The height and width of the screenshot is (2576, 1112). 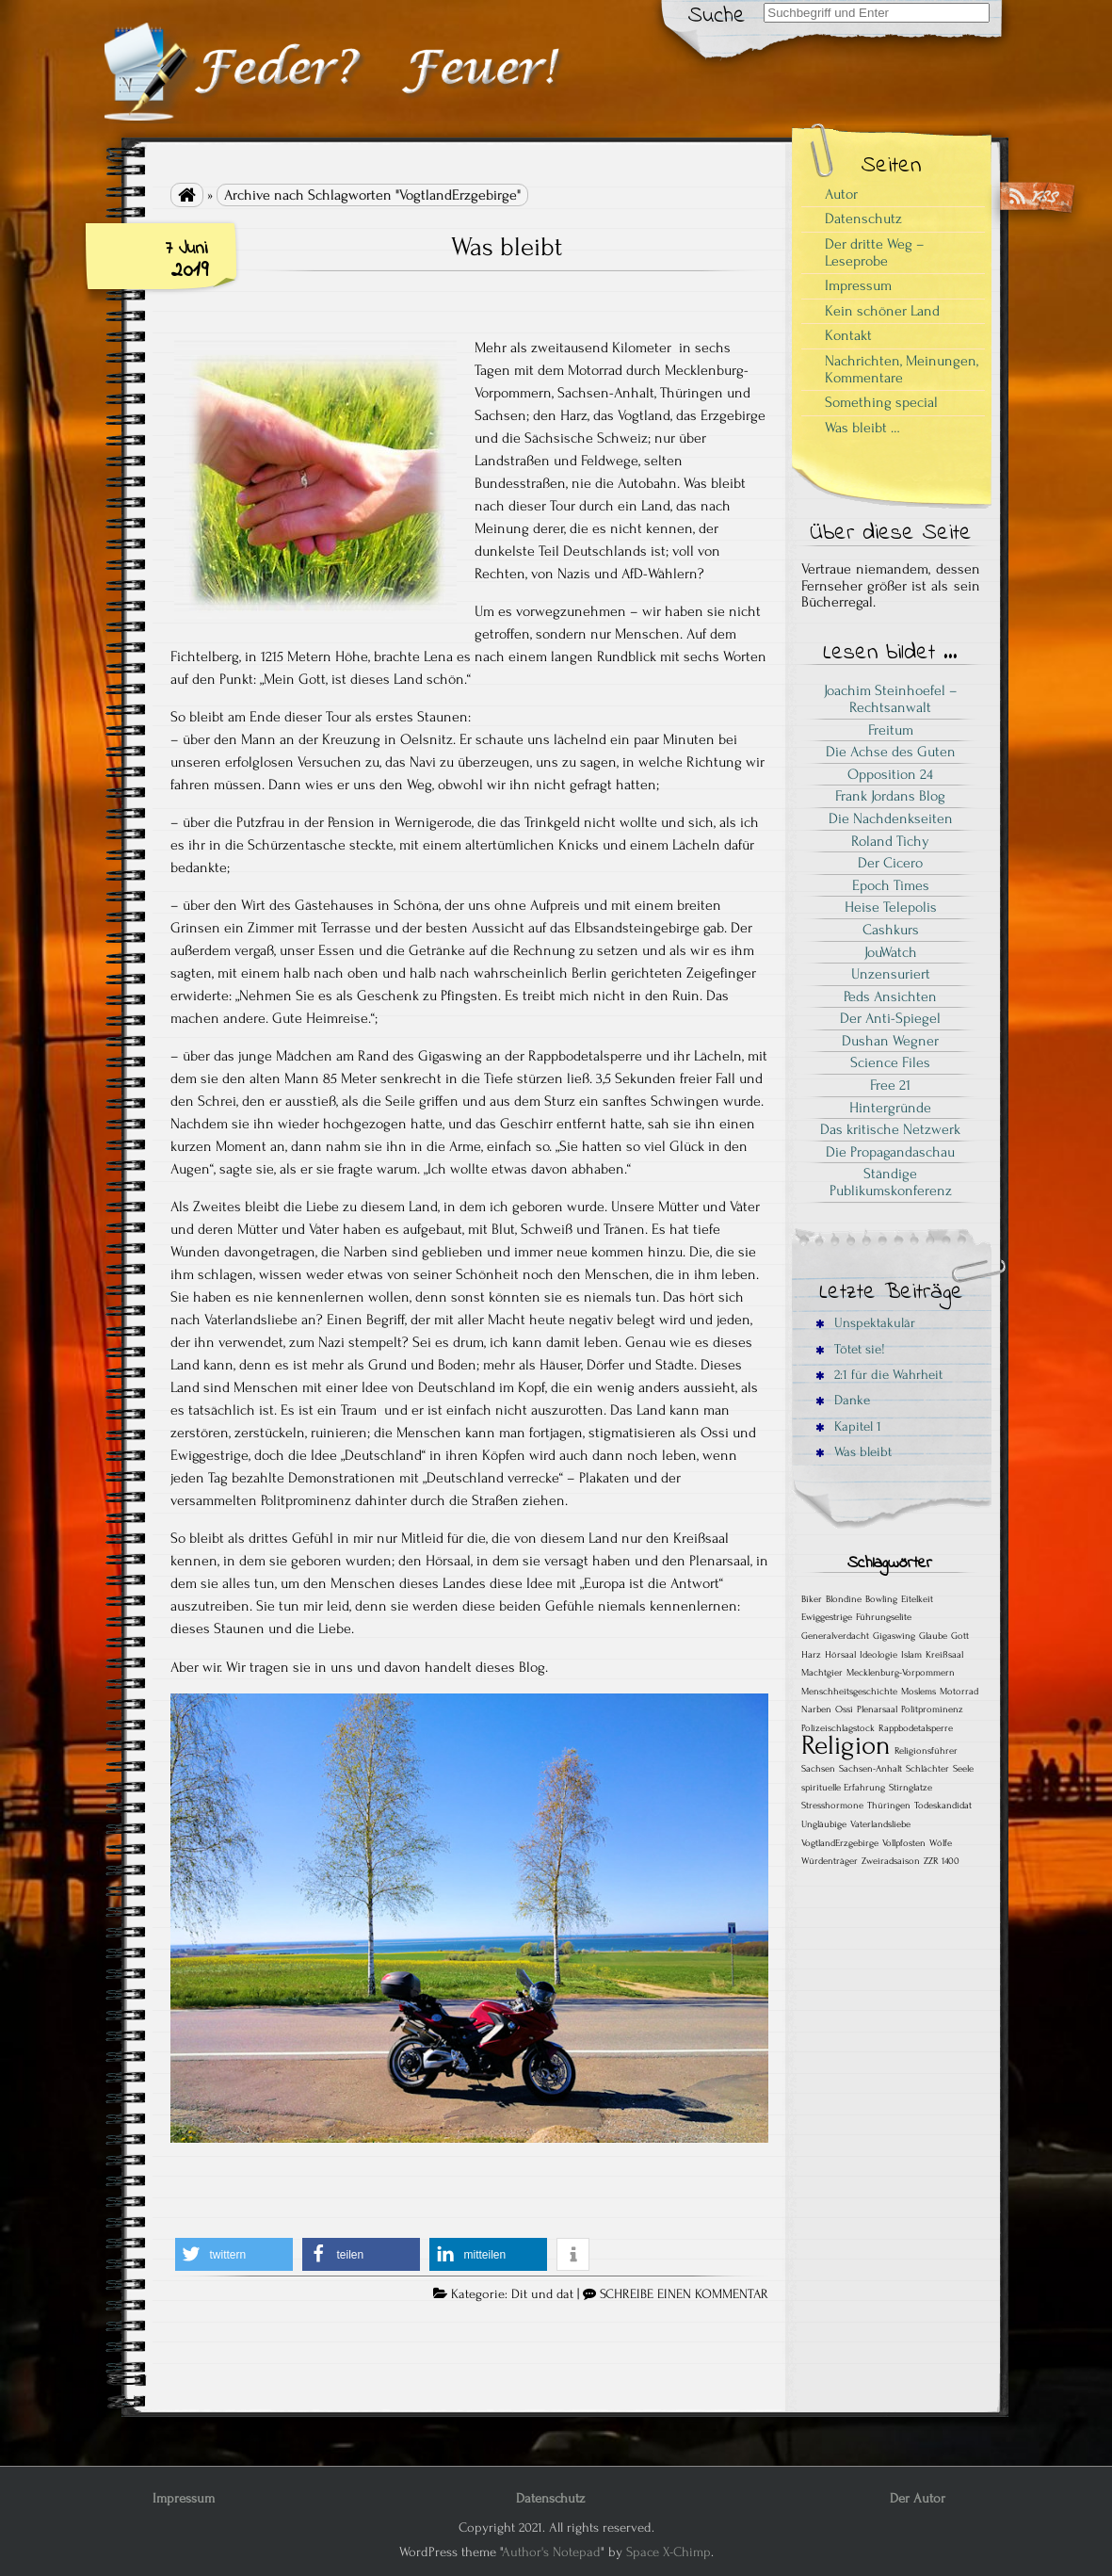 What do you see at coordinates (890, 1085) in the screenshot?
I see `Free 21` at bounding box center [890, 1085].